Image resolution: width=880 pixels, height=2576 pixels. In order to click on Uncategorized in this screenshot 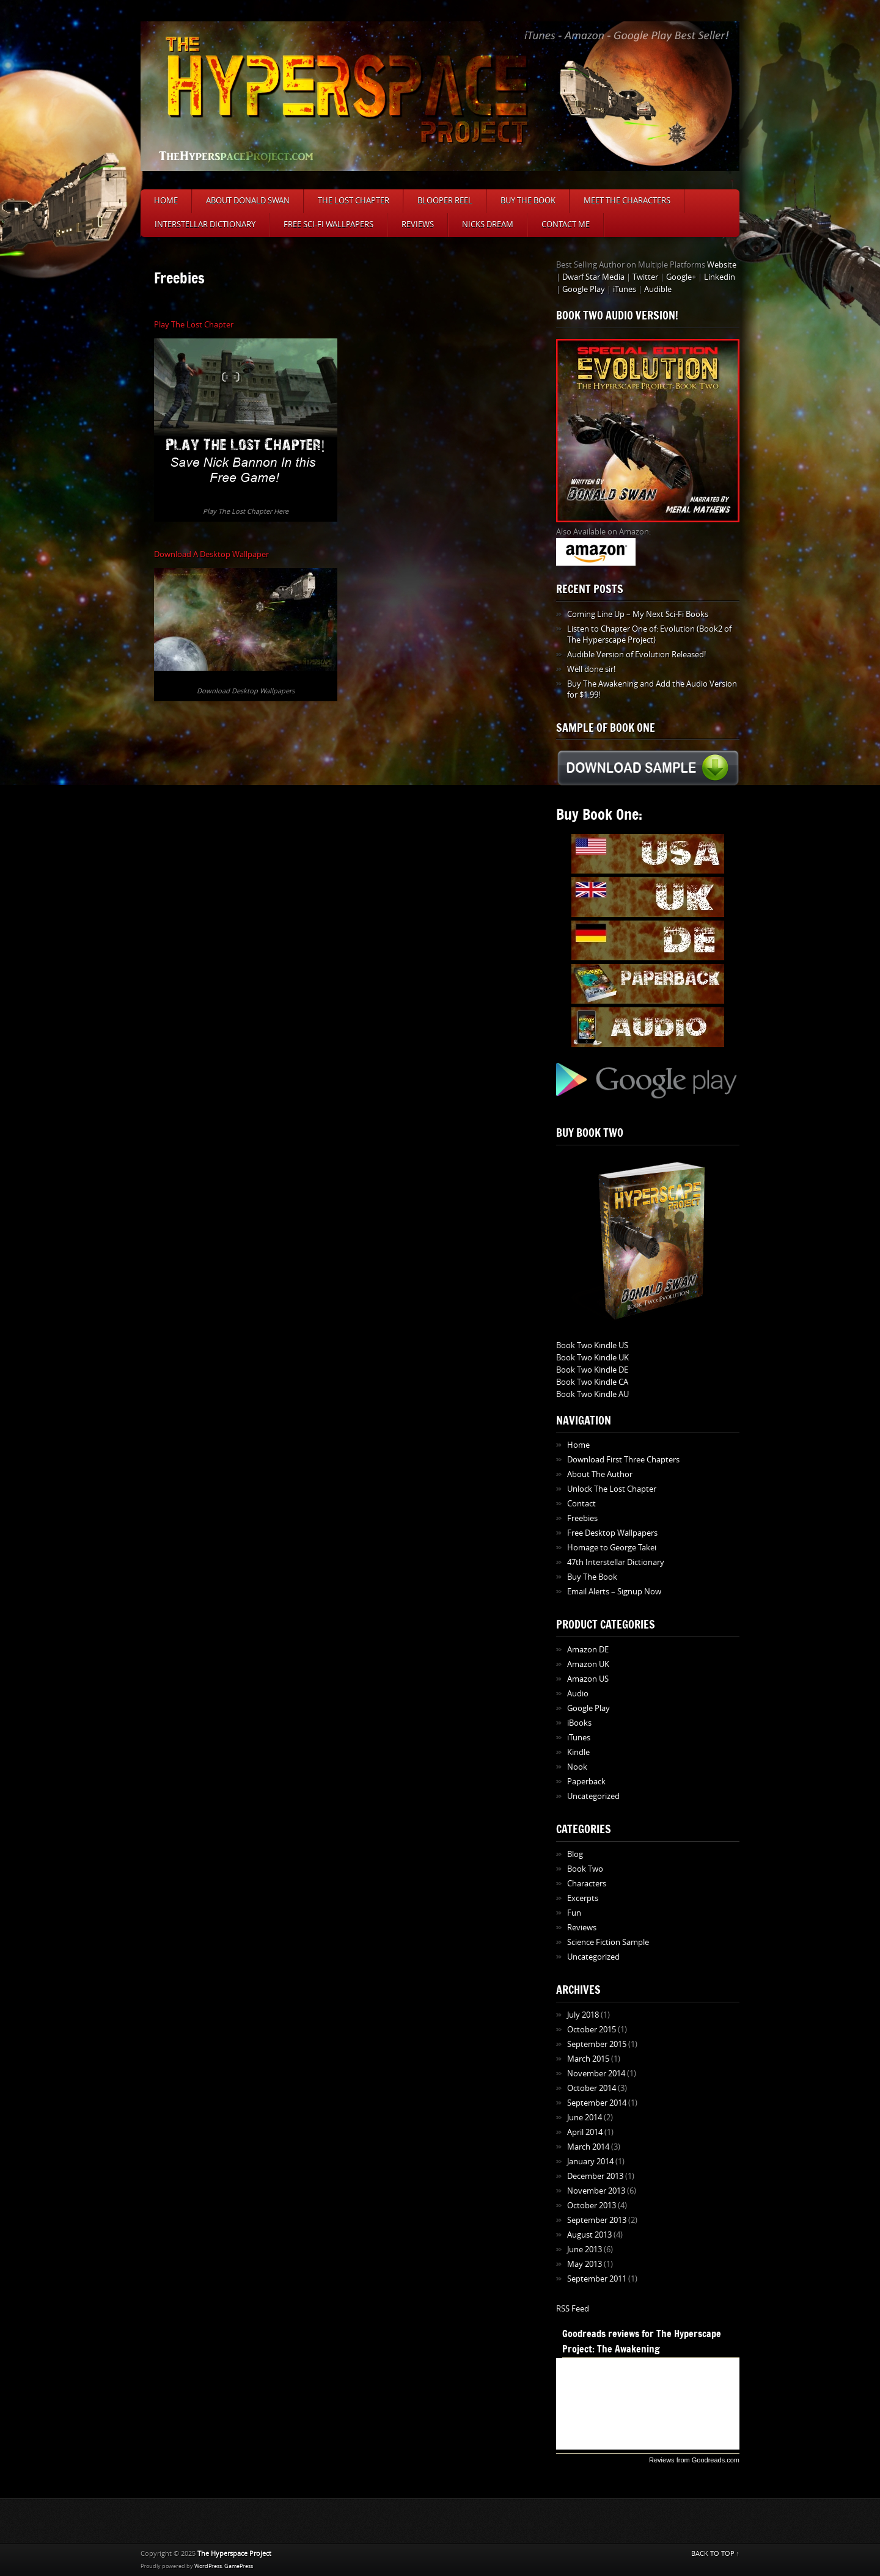, I will do `click(593, 1796)`.